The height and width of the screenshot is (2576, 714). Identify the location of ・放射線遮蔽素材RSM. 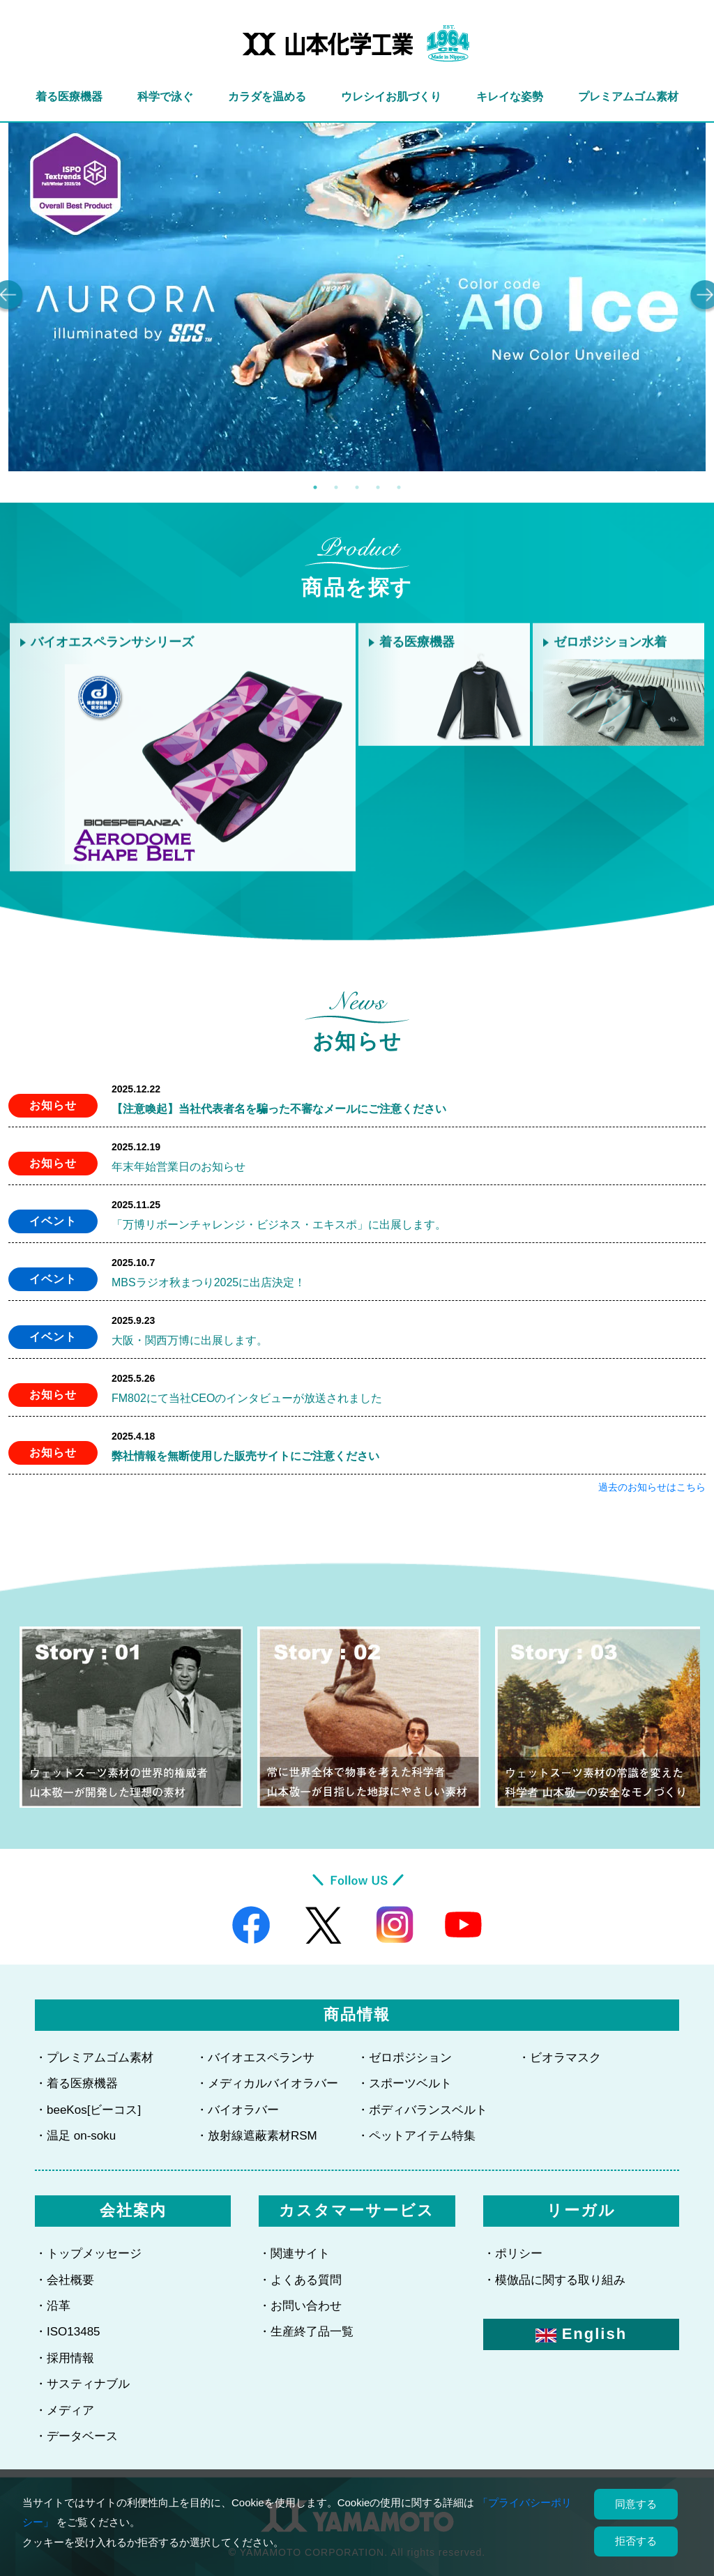
(256, 2135).